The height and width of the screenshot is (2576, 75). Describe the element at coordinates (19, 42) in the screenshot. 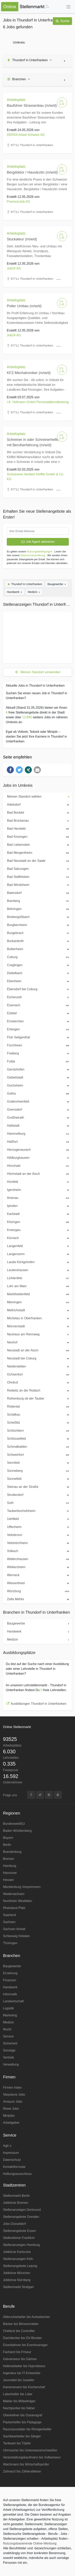

I see `Umkreis:` at that location.